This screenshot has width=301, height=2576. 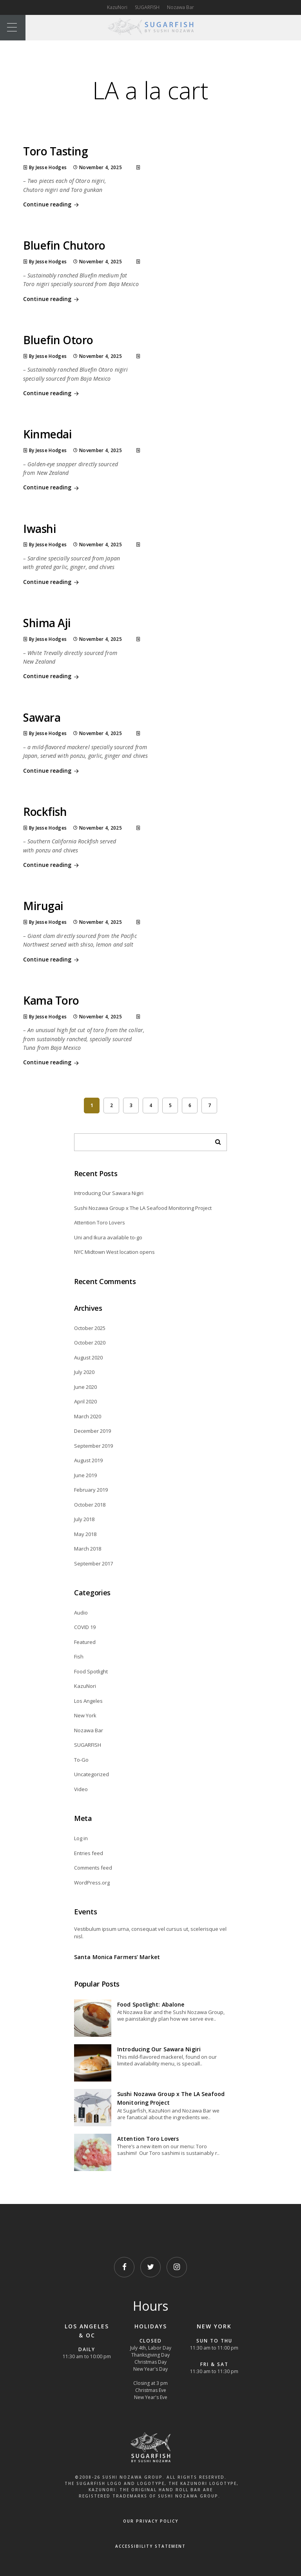 What do you see at coordinates (52, 205) in the screenshot?
I see `Continue reading` at bounding box center [52, 205].